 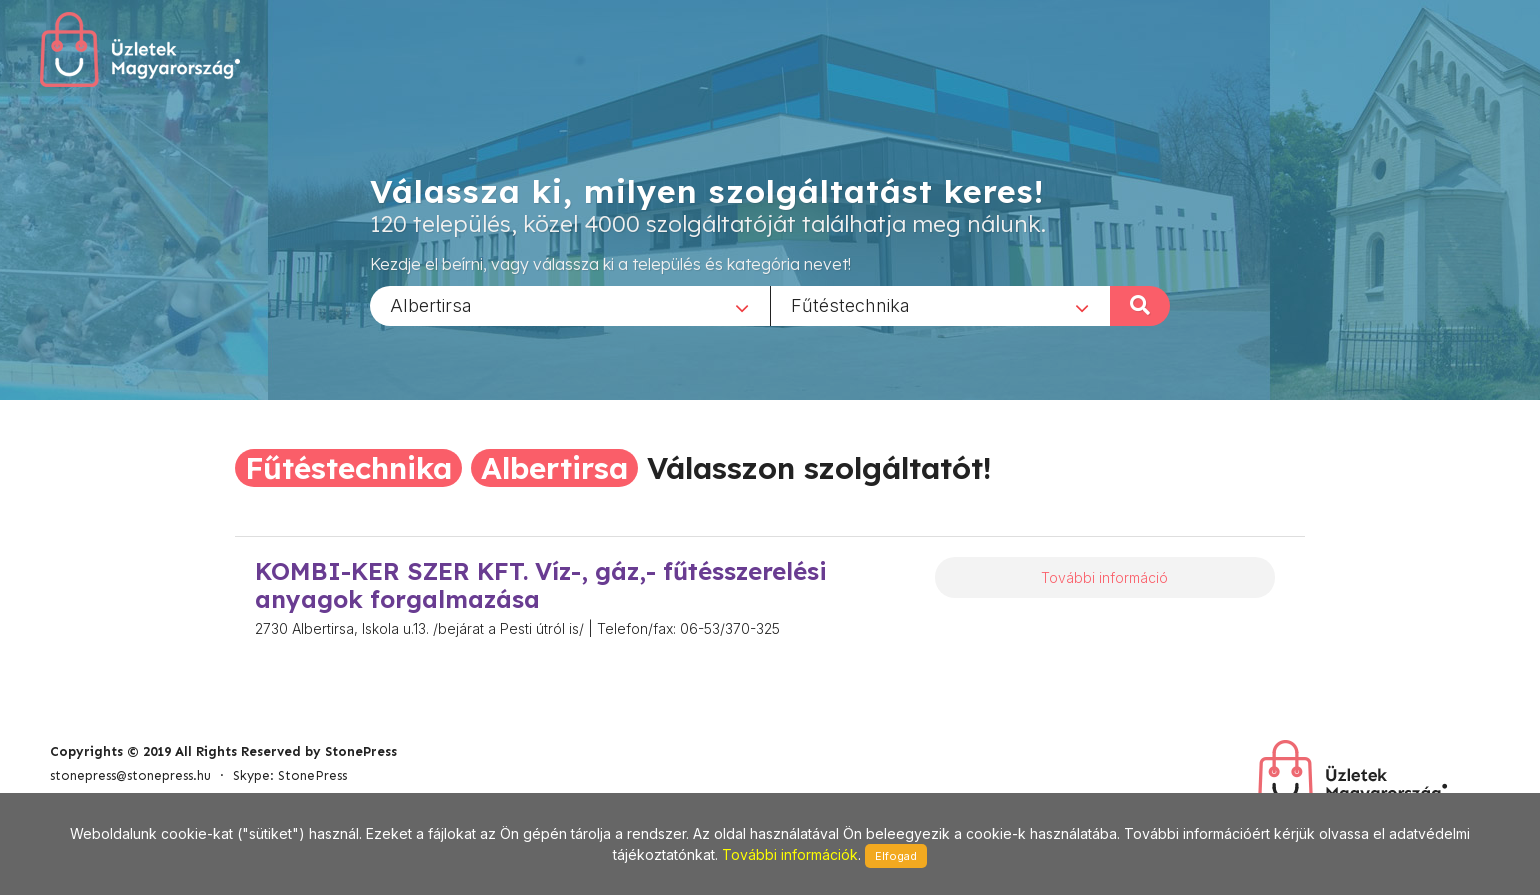 What do you see at coordinates (431, 304) in the screenshot?
I see `Albertirsa [textbox]` at bounding box center [431, 304].